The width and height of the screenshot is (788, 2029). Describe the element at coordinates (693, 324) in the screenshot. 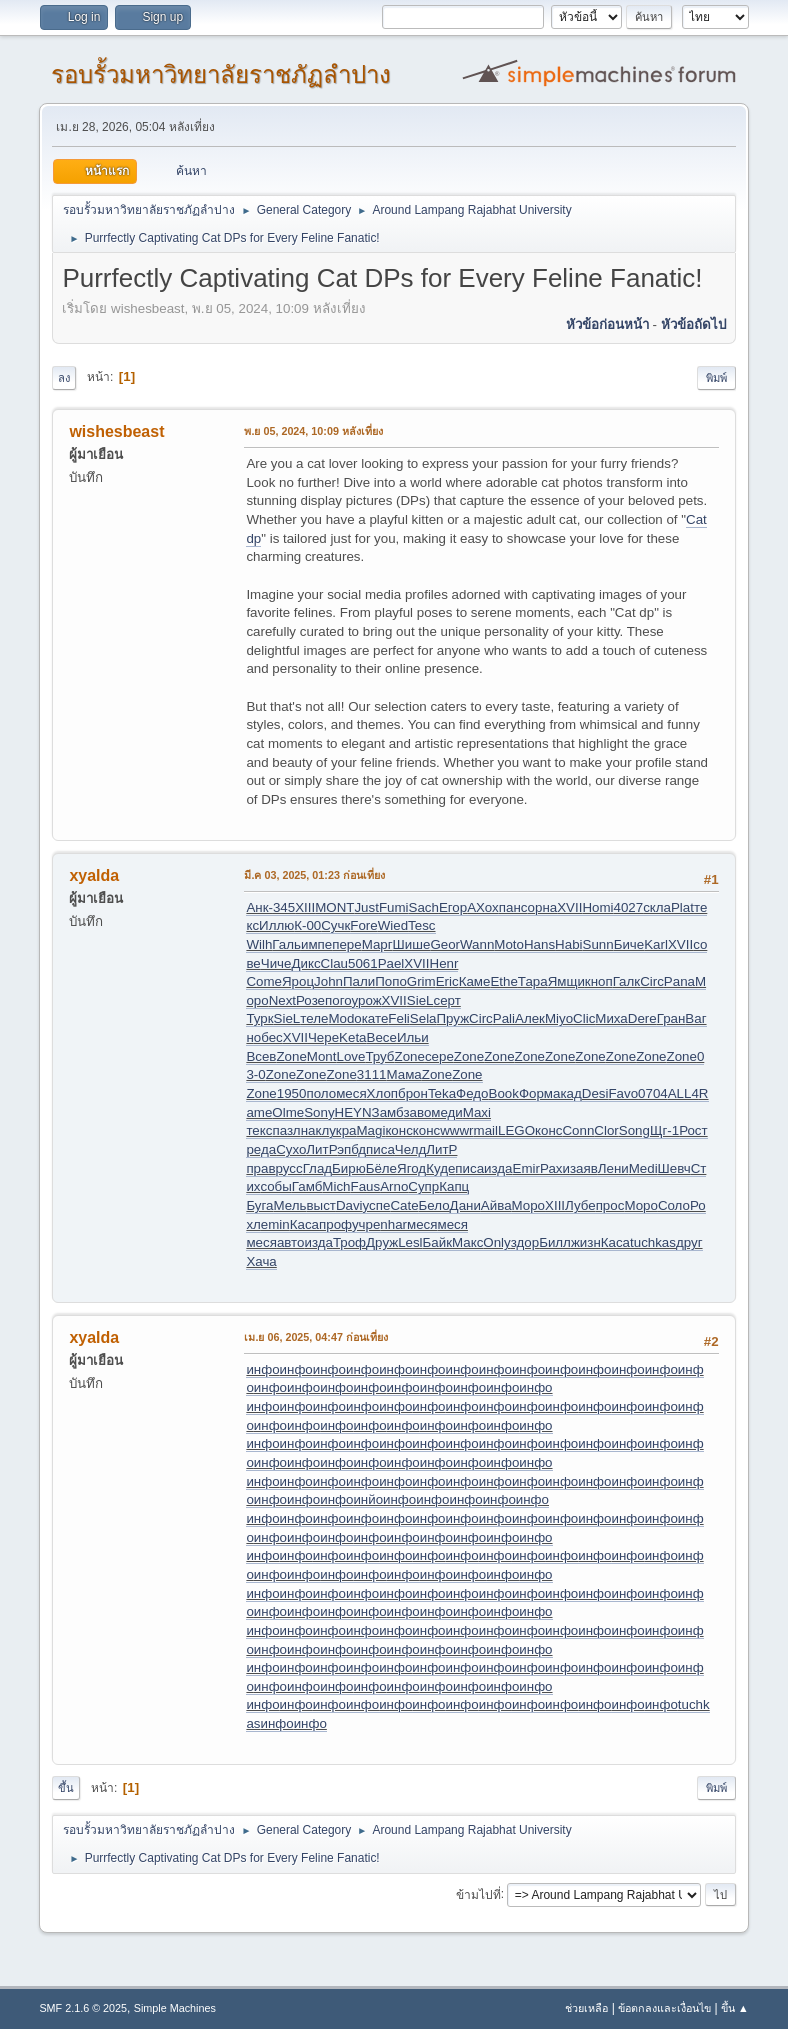

I see `หัวข้อถัดไป` at that location.